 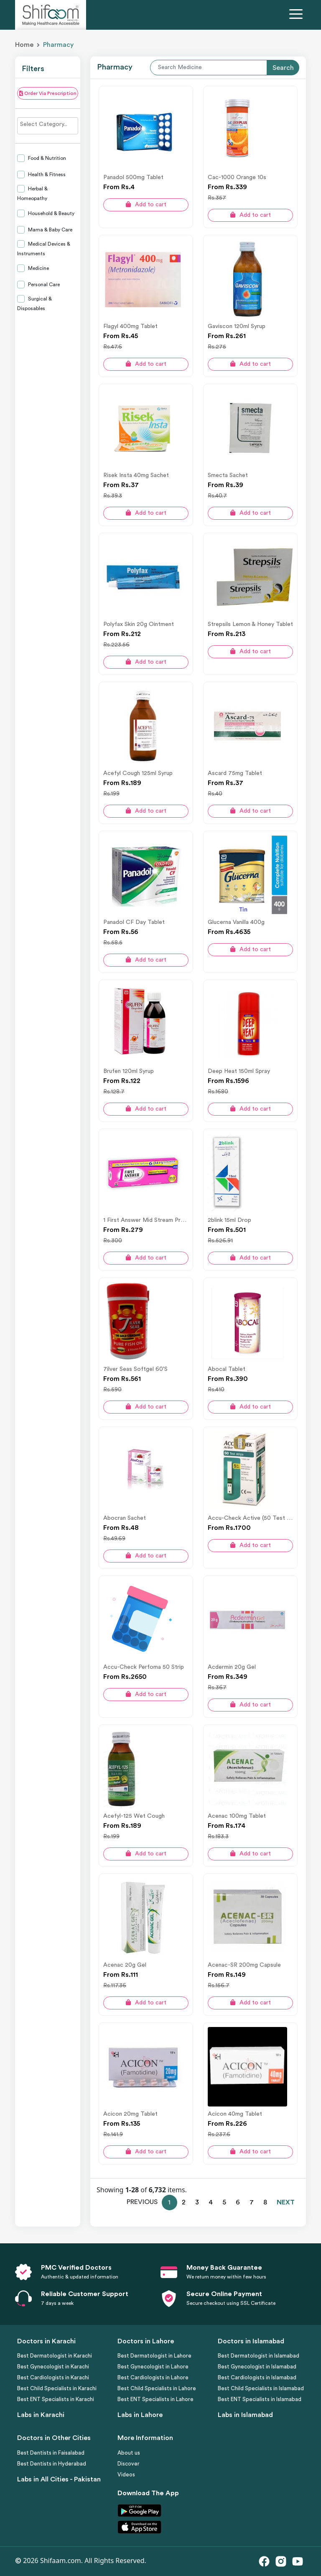 I want to click on Best ENT Specialists in Islamabad, so click(x=259, y=2399).